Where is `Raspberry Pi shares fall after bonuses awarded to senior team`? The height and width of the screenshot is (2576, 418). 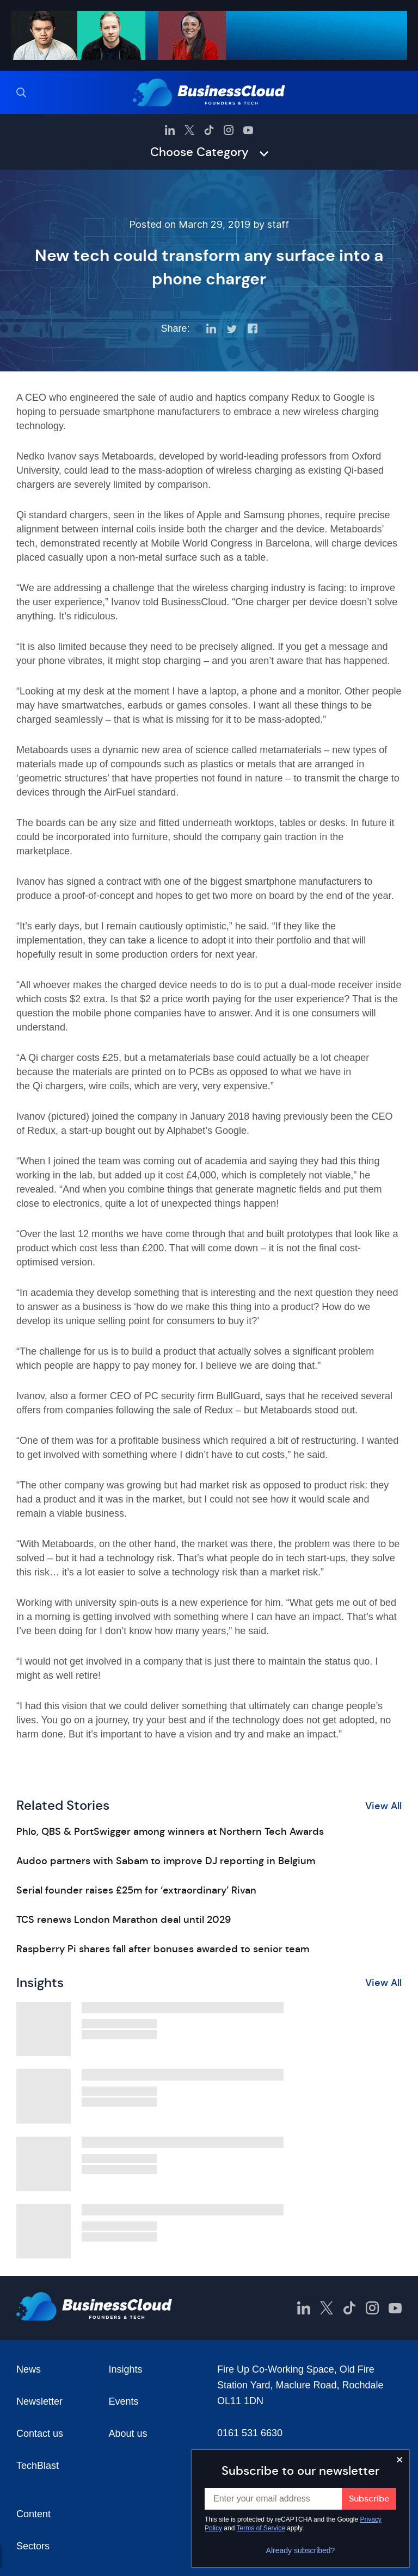
Raspberry Pi shares fall after bonuses awarded to senior team is located at coordinates (162, 1949).